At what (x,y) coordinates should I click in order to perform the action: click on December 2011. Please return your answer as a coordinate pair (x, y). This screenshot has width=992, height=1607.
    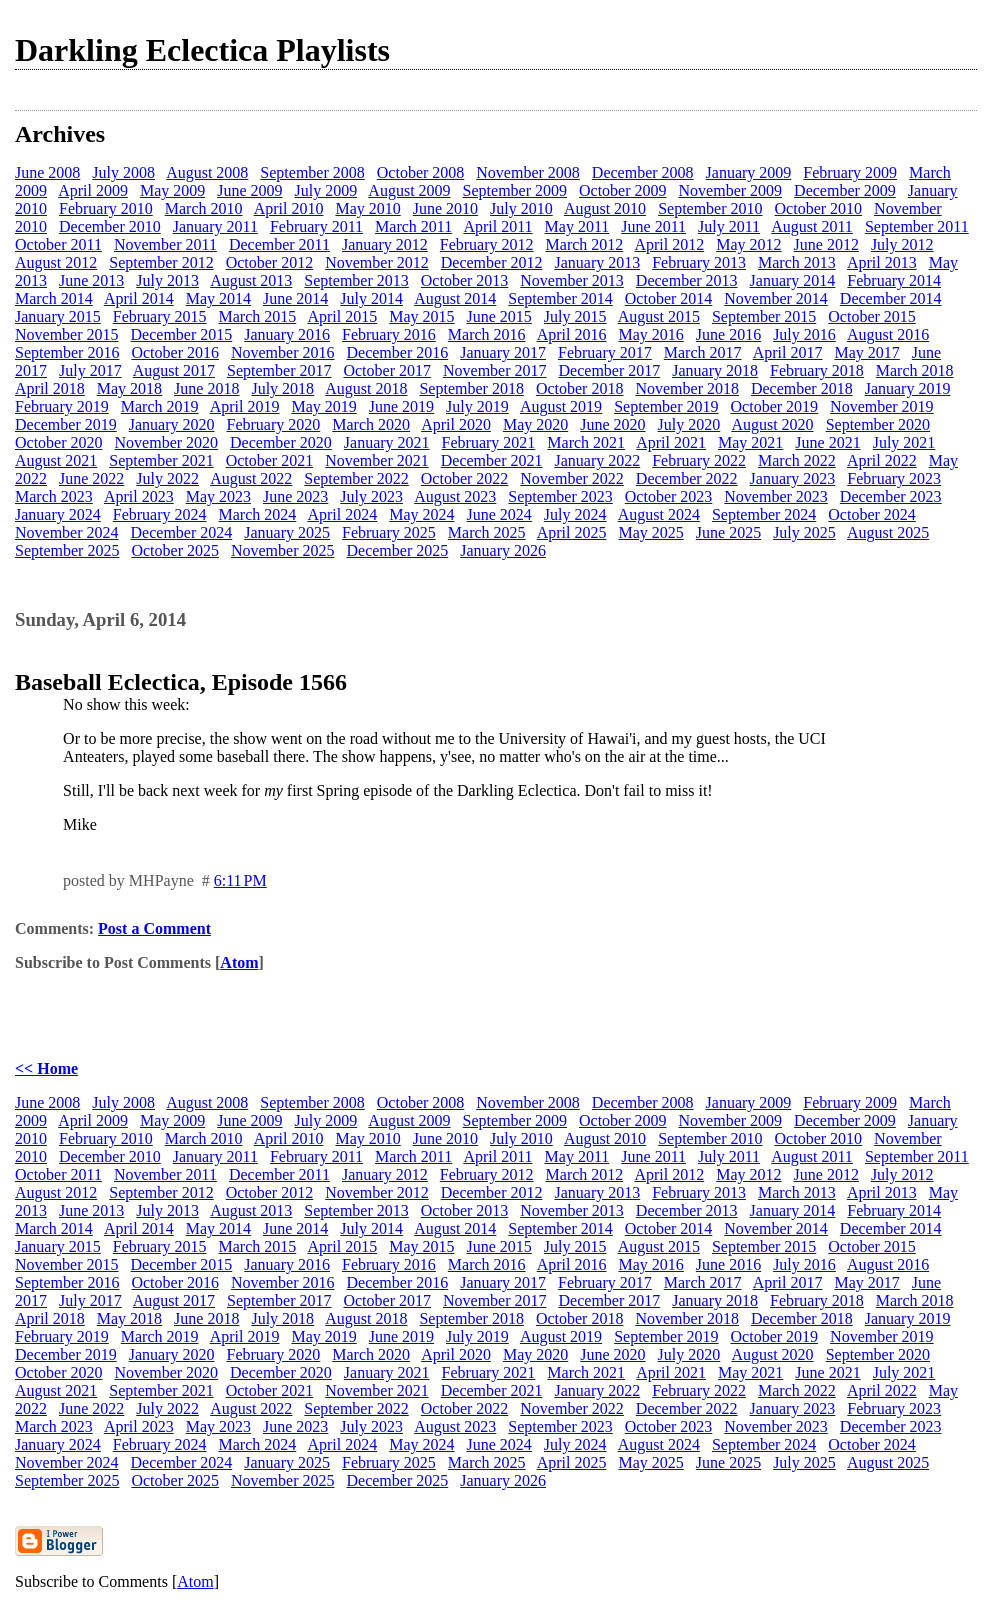
    Looking at the image, I should click on (279, 244).